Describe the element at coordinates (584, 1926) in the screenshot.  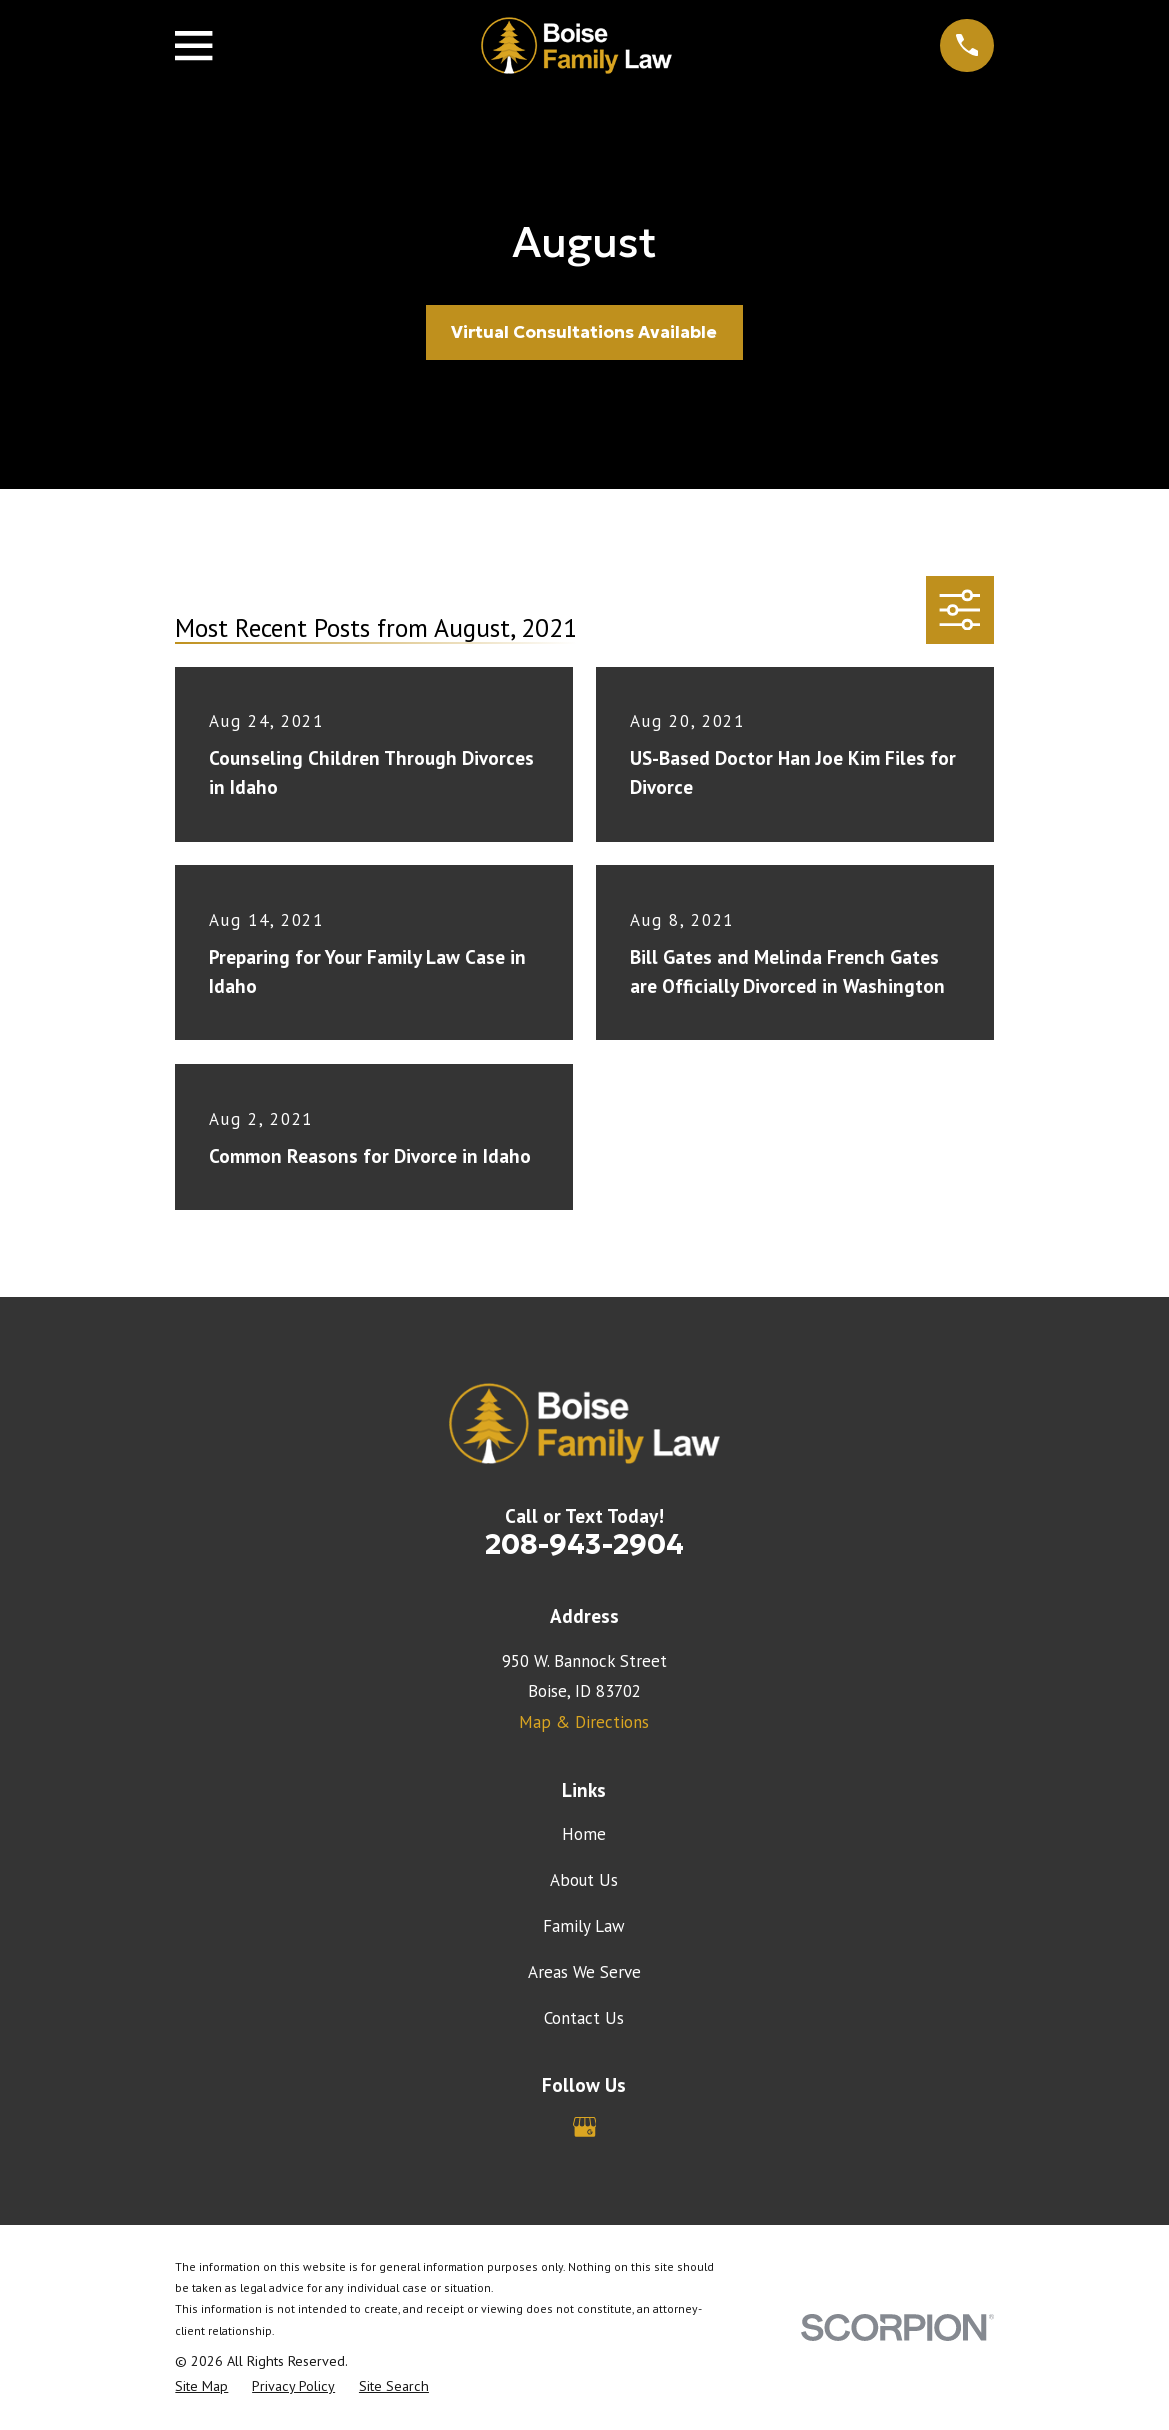
I see `Family Law` at that location.